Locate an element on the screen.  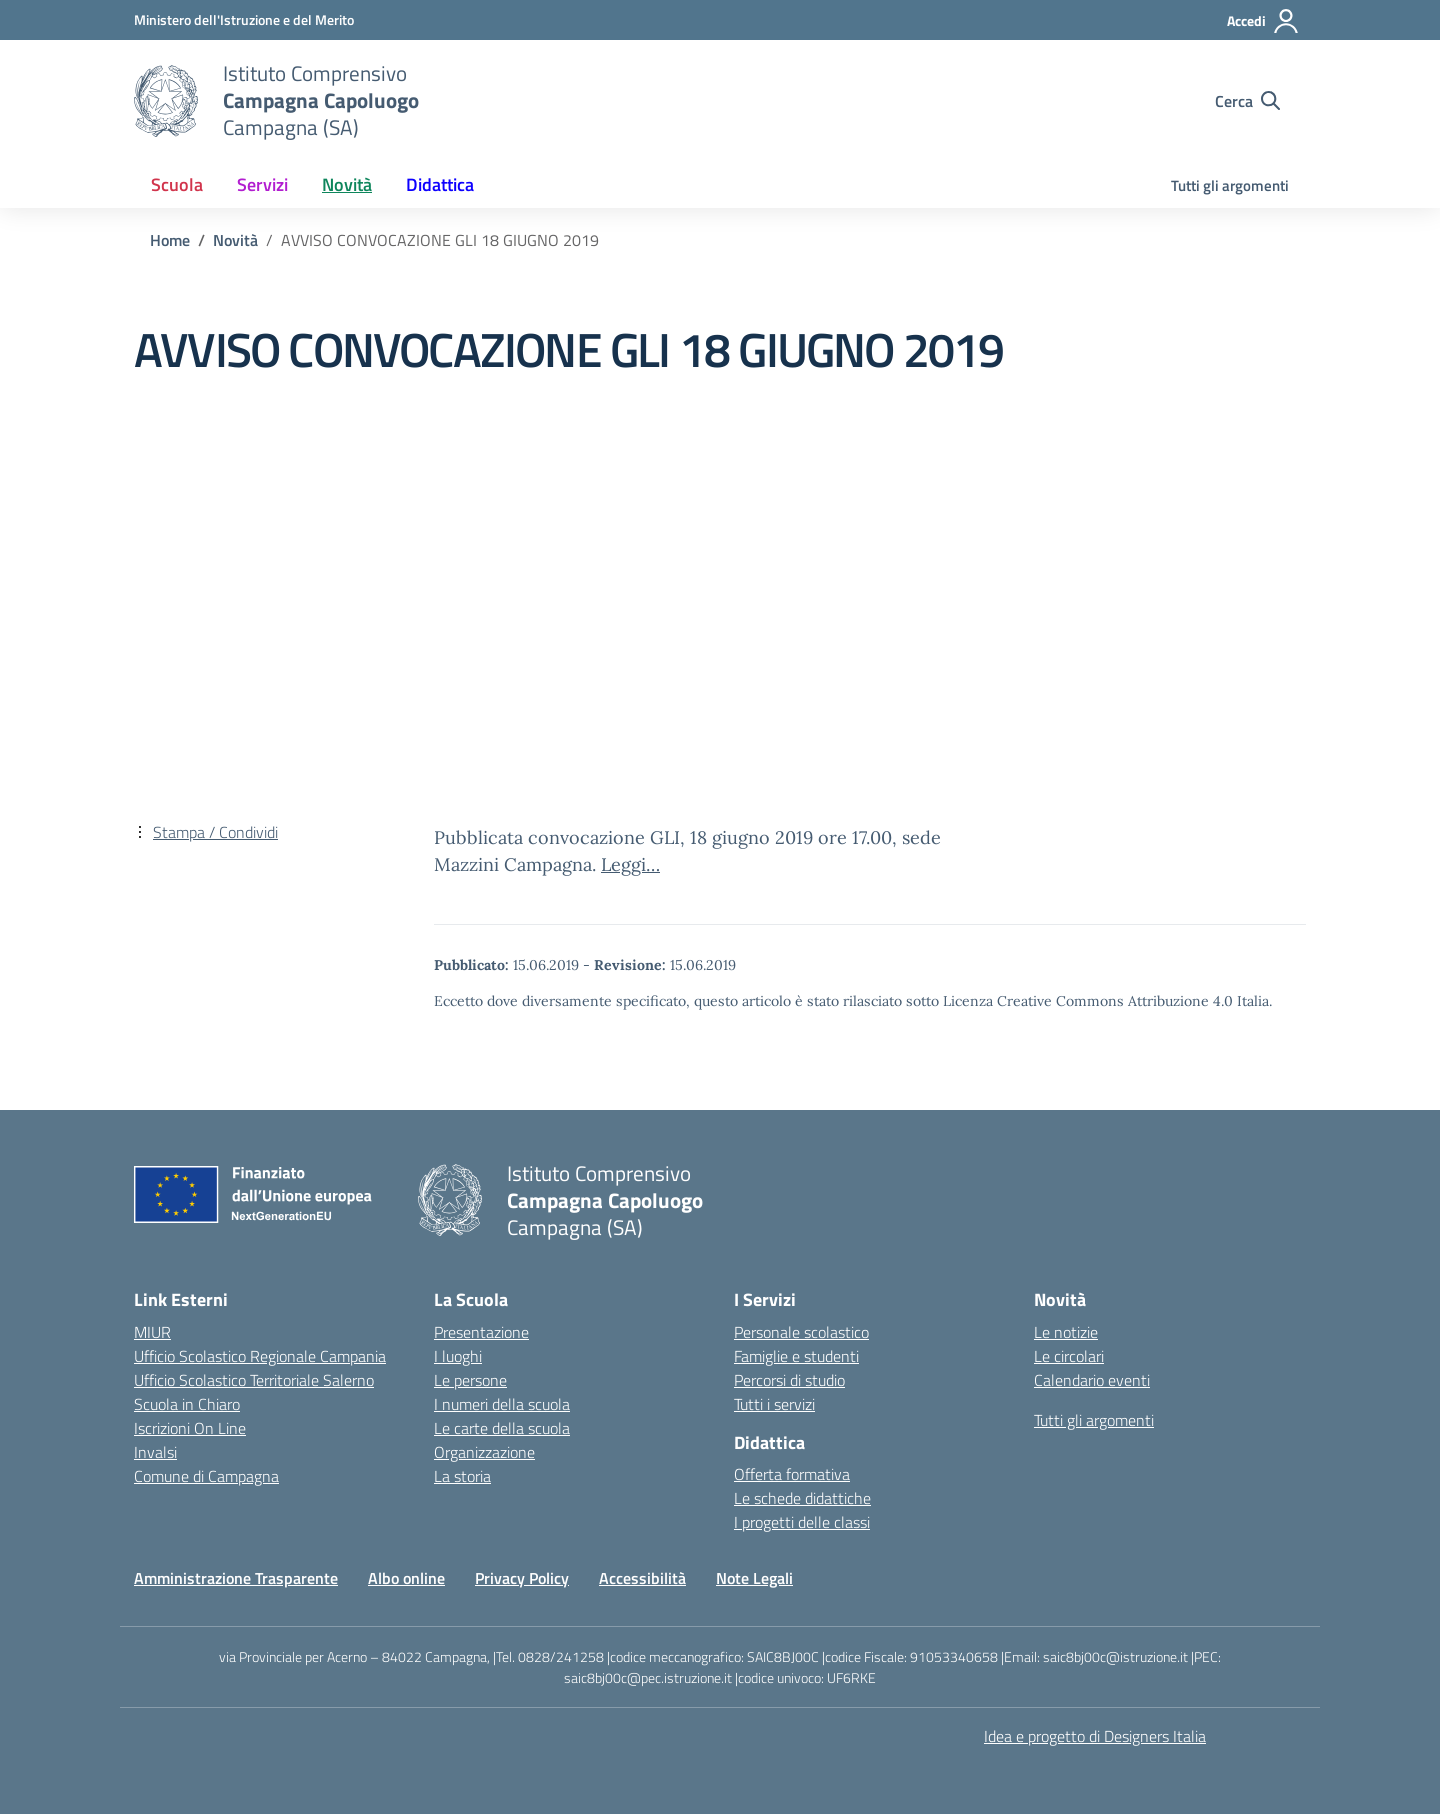
Iscrizioni On Line [Iscrizioni On Line – link esterno – apertura nuova scheda] is located at coordinates (190, 1428).